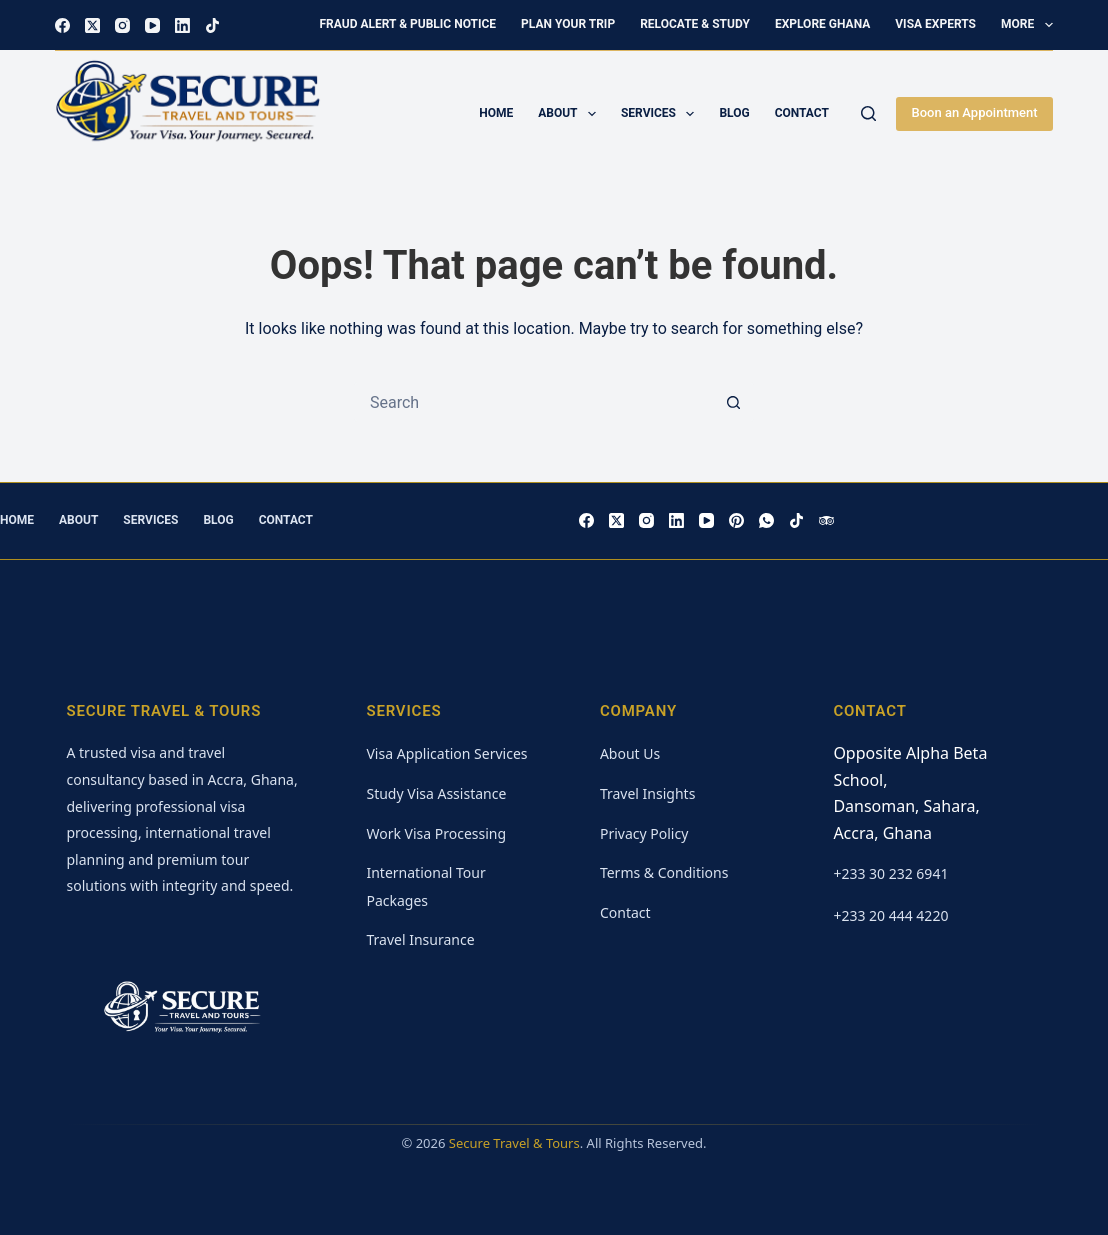 Image resolution: width=1108 pixels, height=1235 pixels. What do you see at coordinates (734, 113) in the screenshot?
I see `Blog` at bounding box center [734, 113].